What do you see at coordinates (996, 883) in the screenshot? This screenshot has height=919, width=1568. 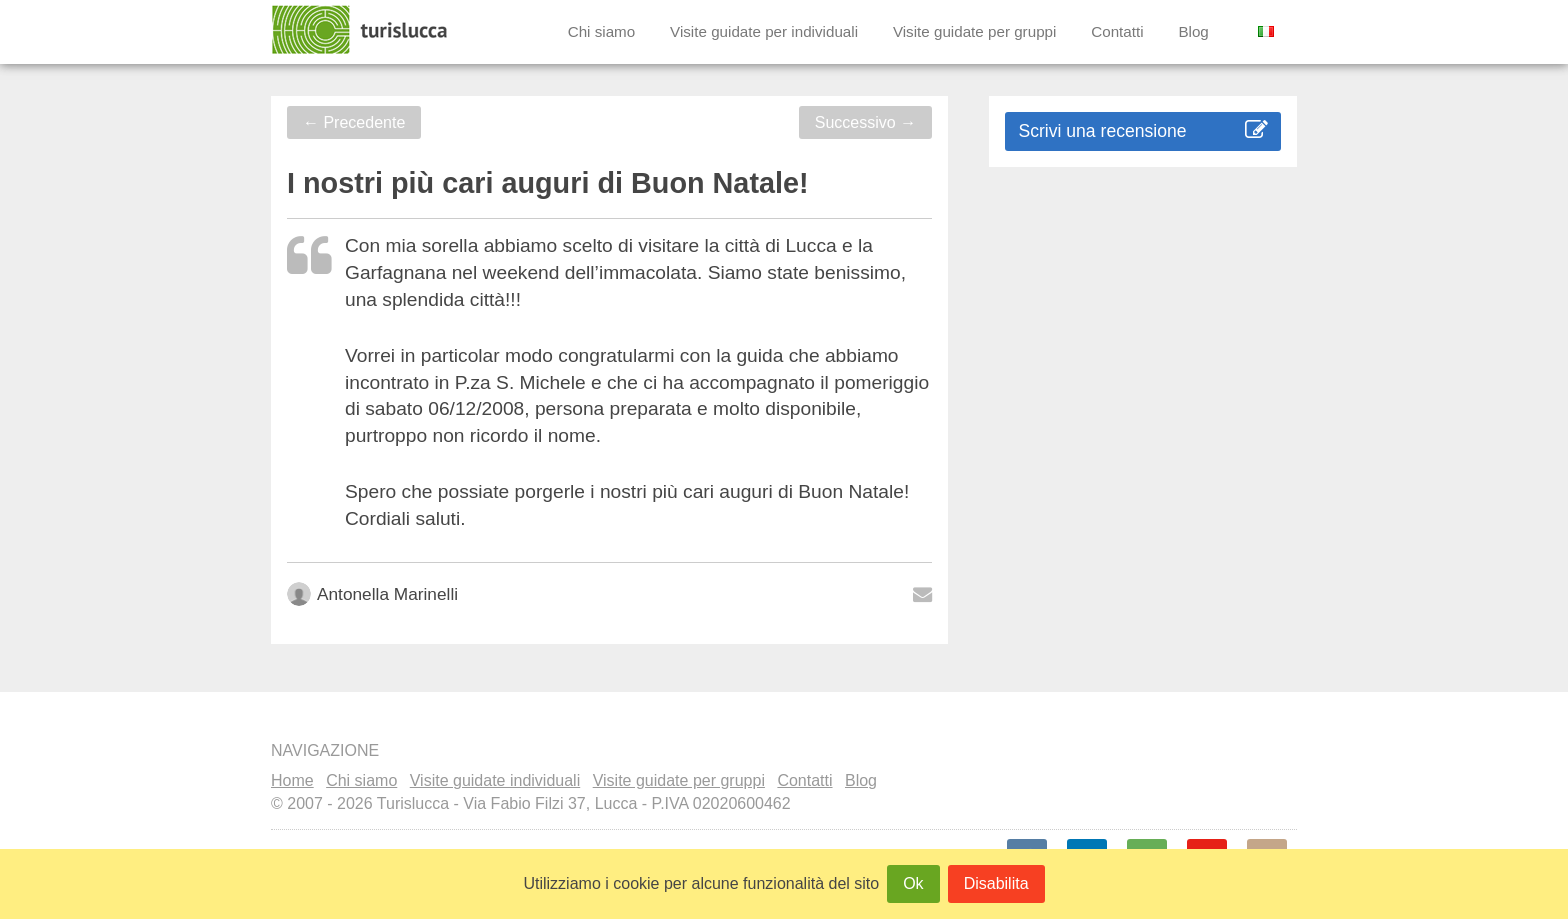 I see `Disabilita` at bounding box center [996, 883].